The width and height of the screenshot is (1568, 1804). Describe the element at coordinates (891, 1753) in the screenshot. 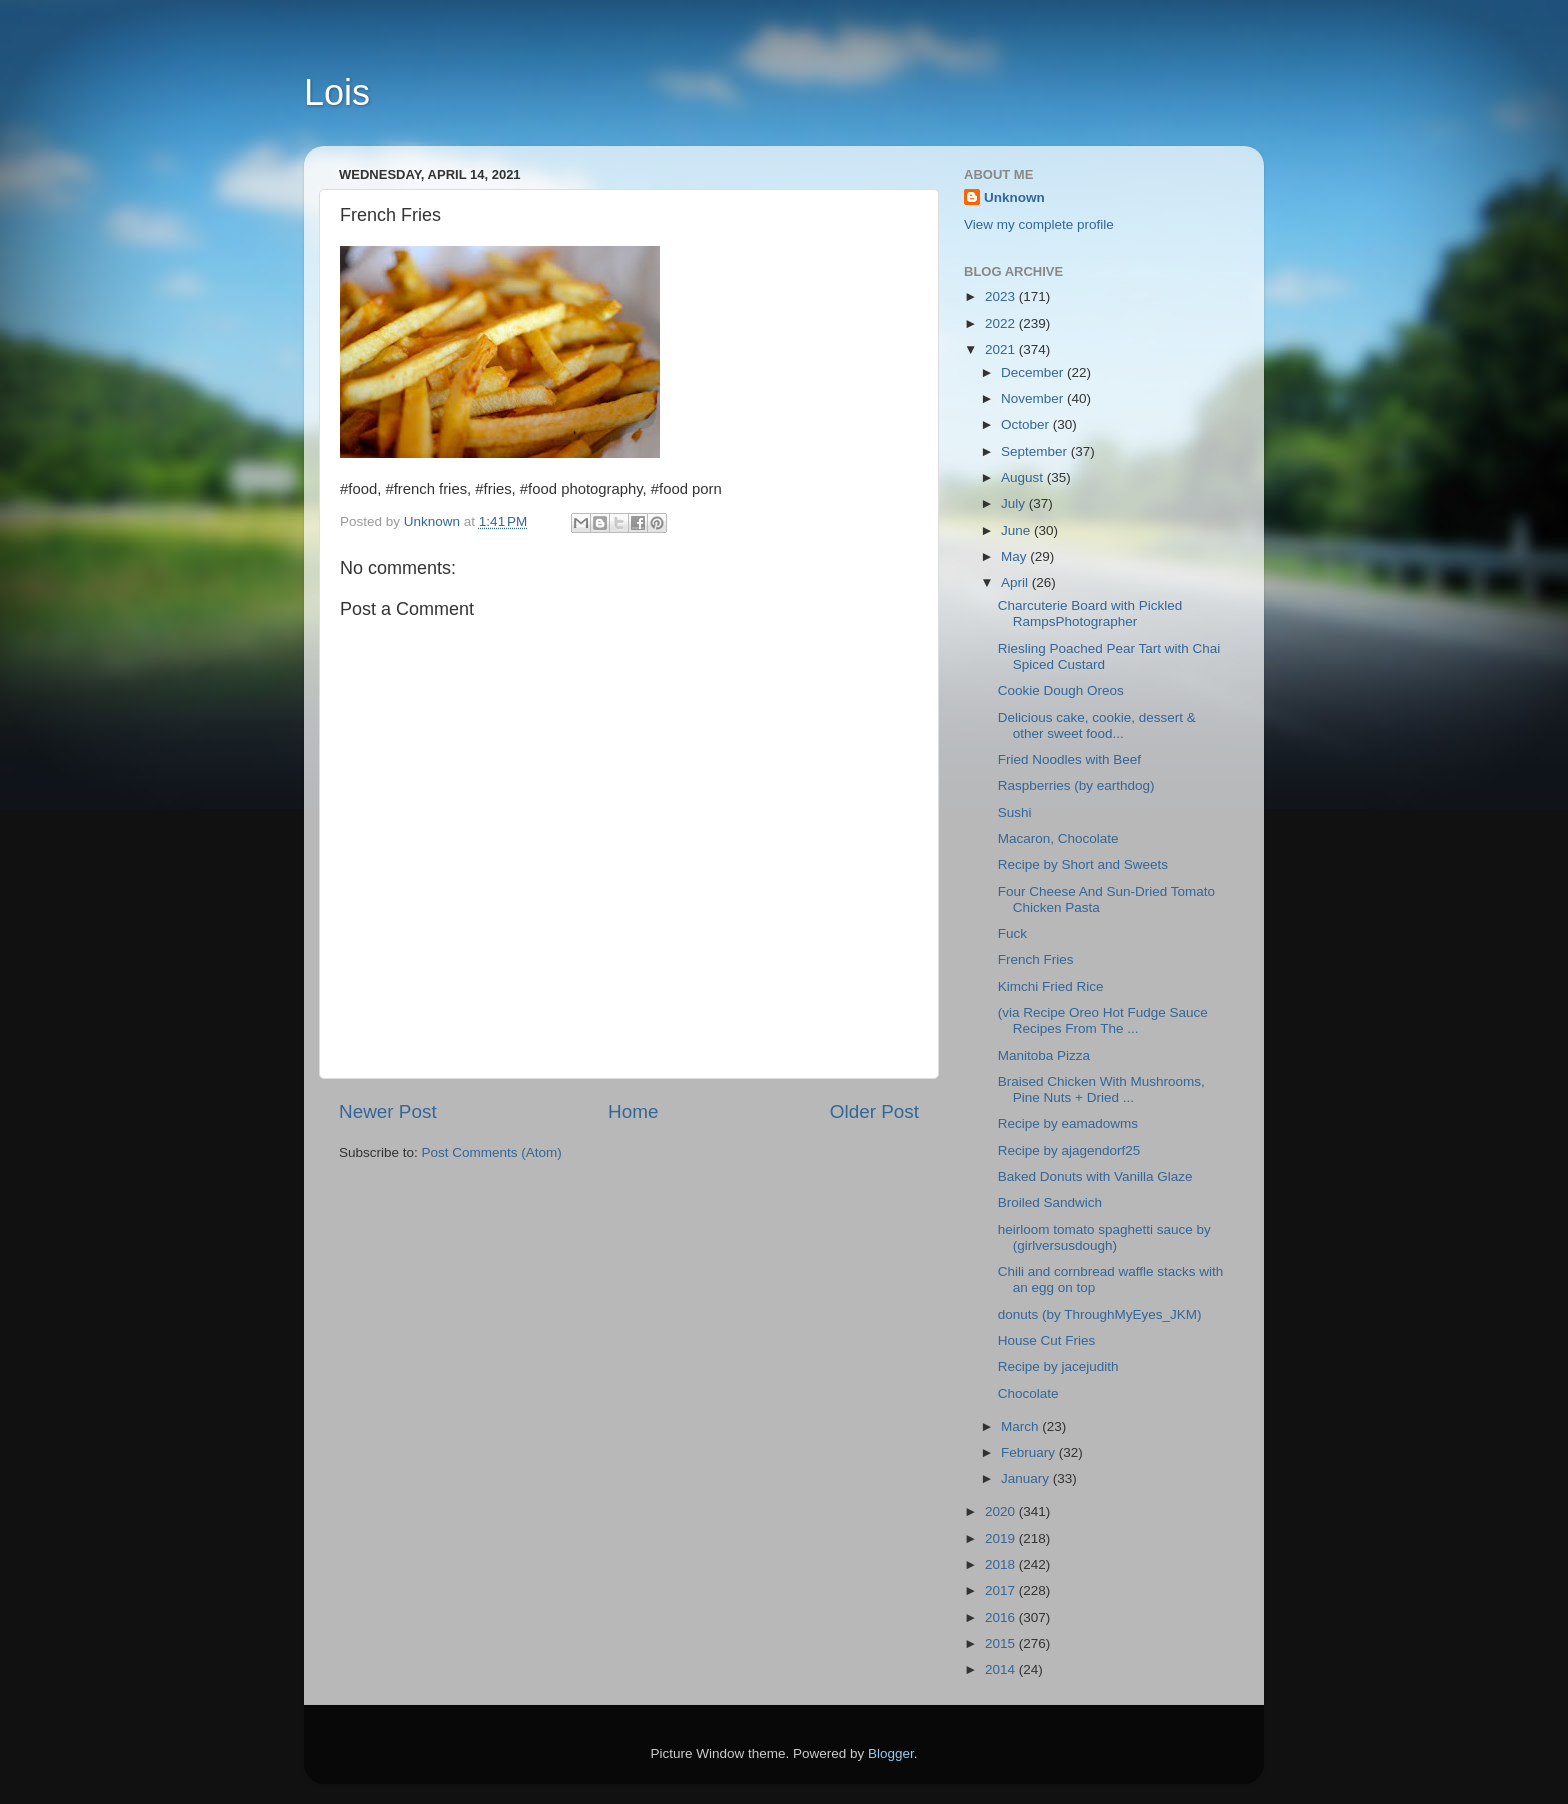

I see `Blogger` at that location.